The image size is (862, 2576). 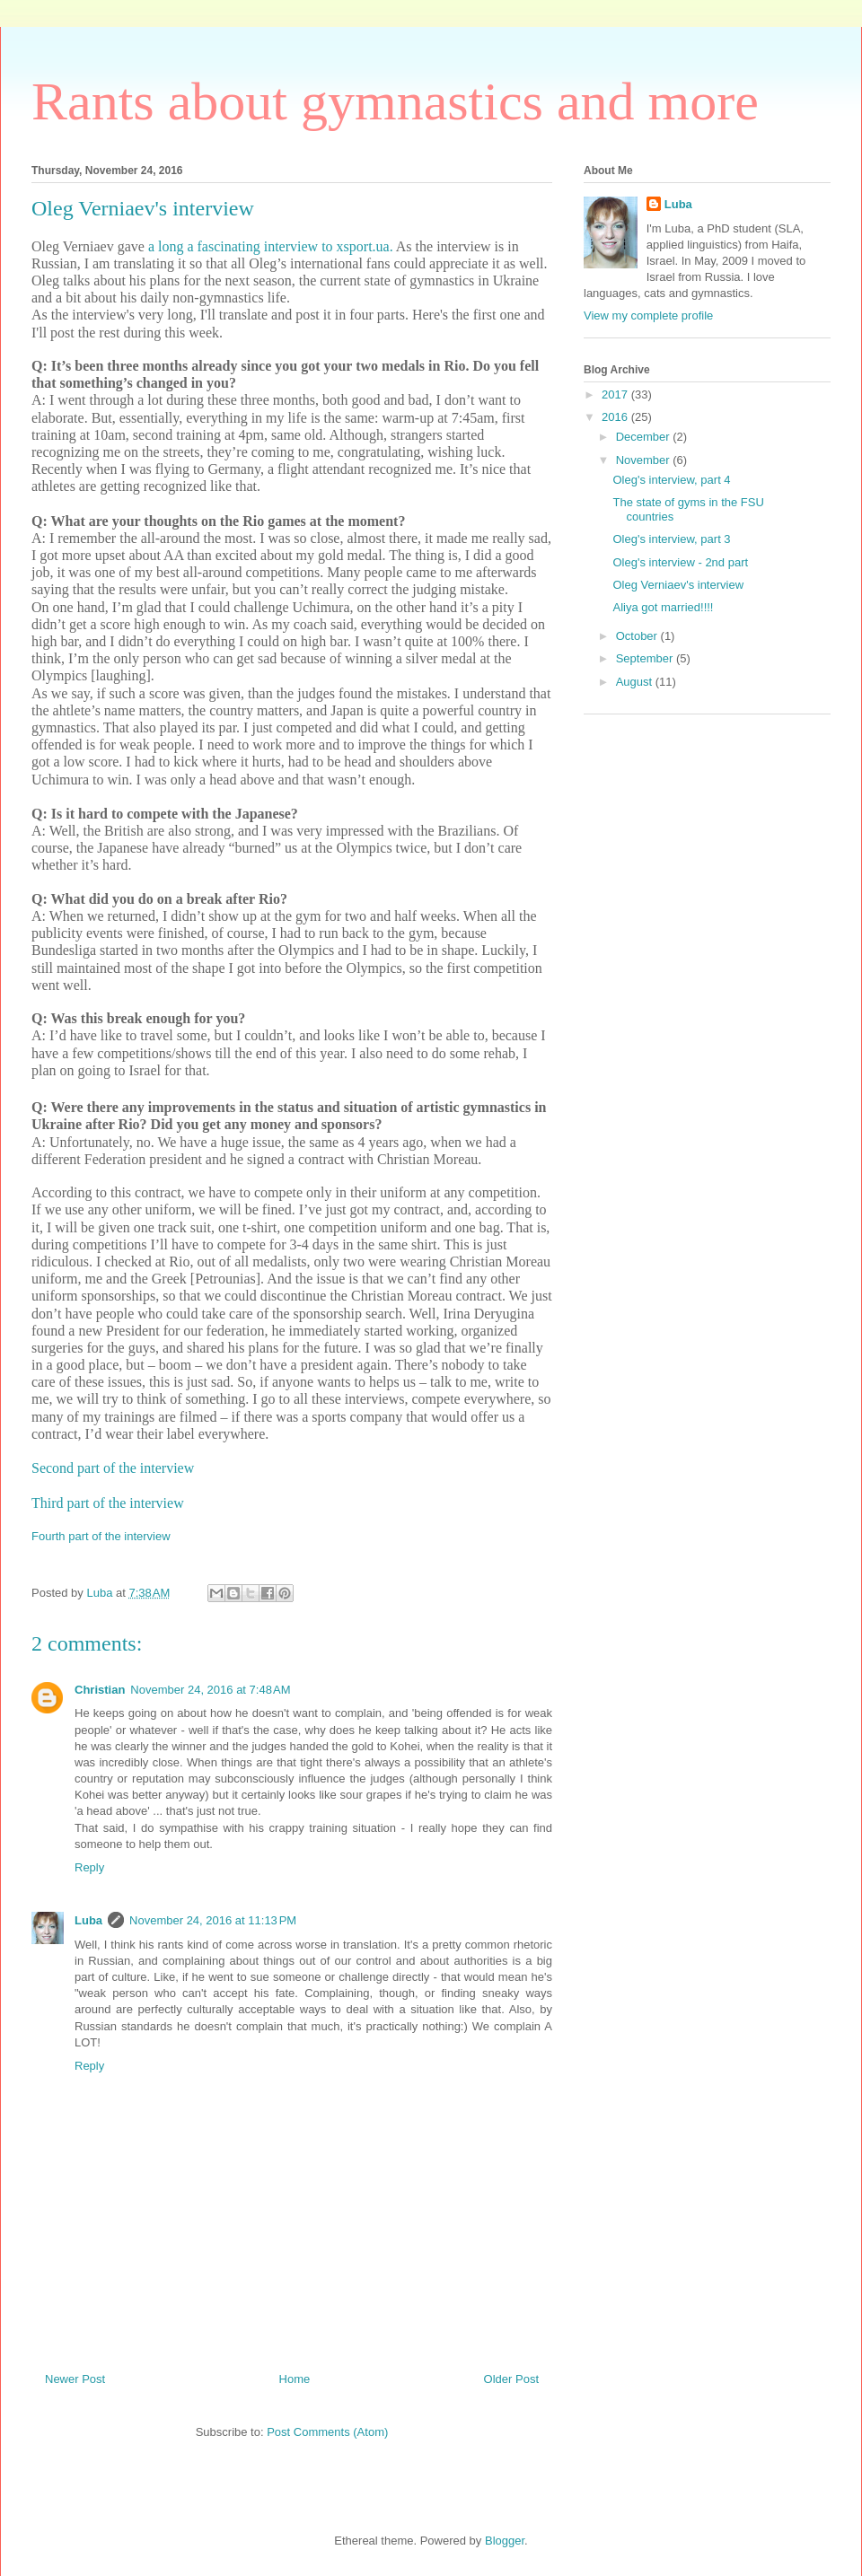 What do you see at coordinates (616, 394) in the screenshot?
I see `2017` at bounding box center [616, 394].